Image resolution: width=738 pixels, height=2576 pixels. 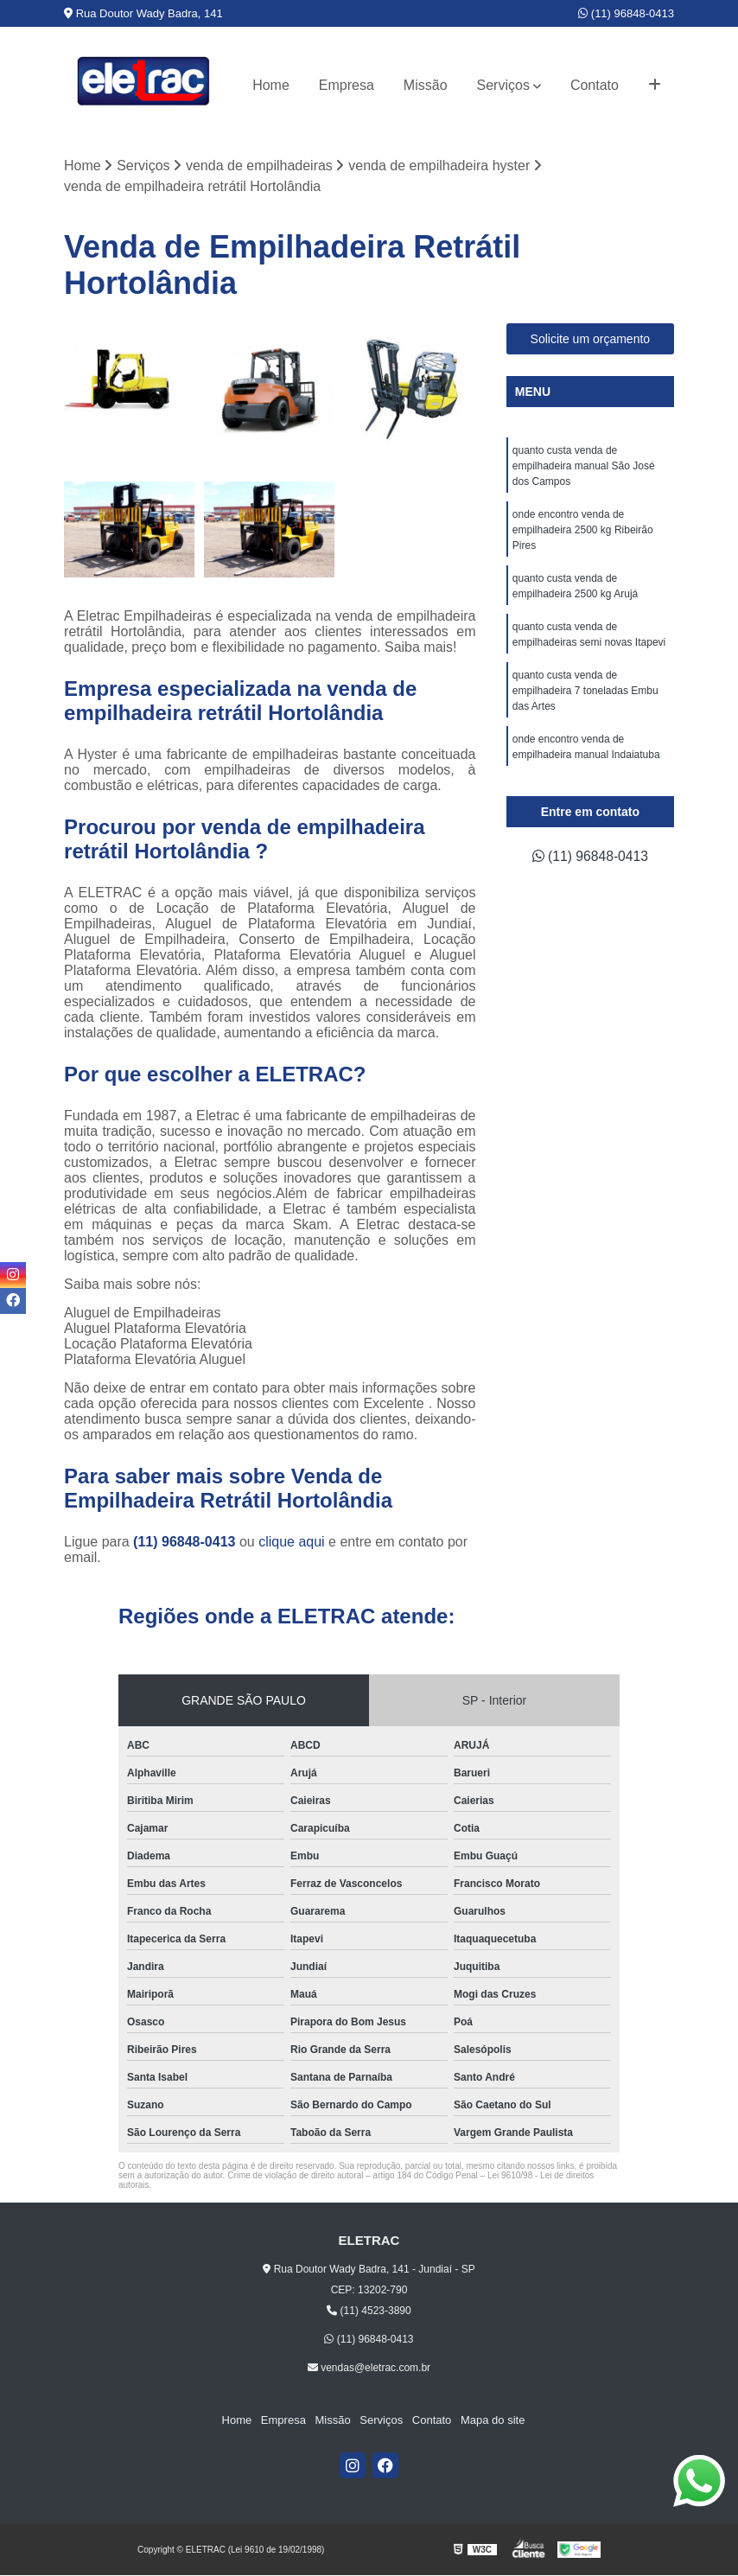 What do you see at coordinates (491, 2420) in the screenshot?
I see `Mapa do site` at bounding box center [491, 2420].